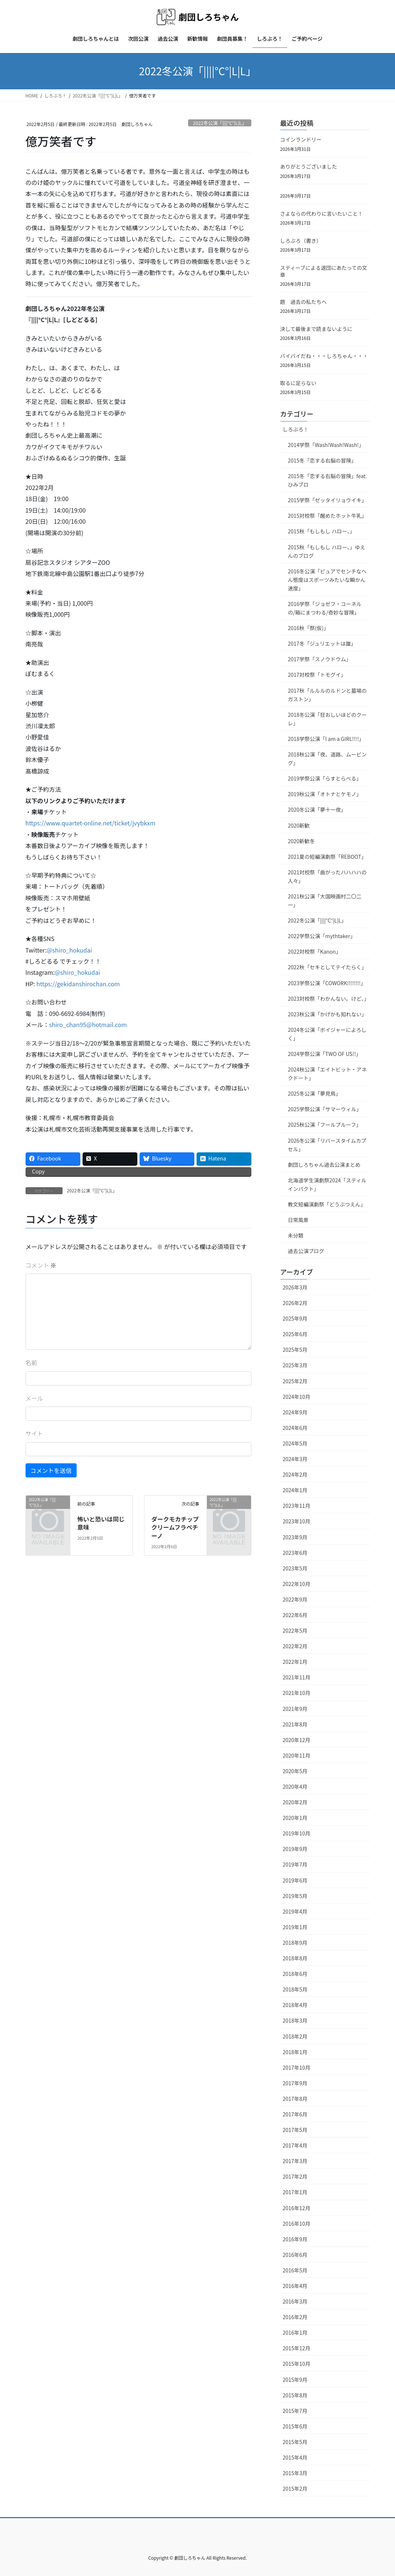 The image size is (395, 2576). Describe the element at coordinates (325, 794) in the screenshot. I see `2019秋公演「オトナとケモノ」` at that location.